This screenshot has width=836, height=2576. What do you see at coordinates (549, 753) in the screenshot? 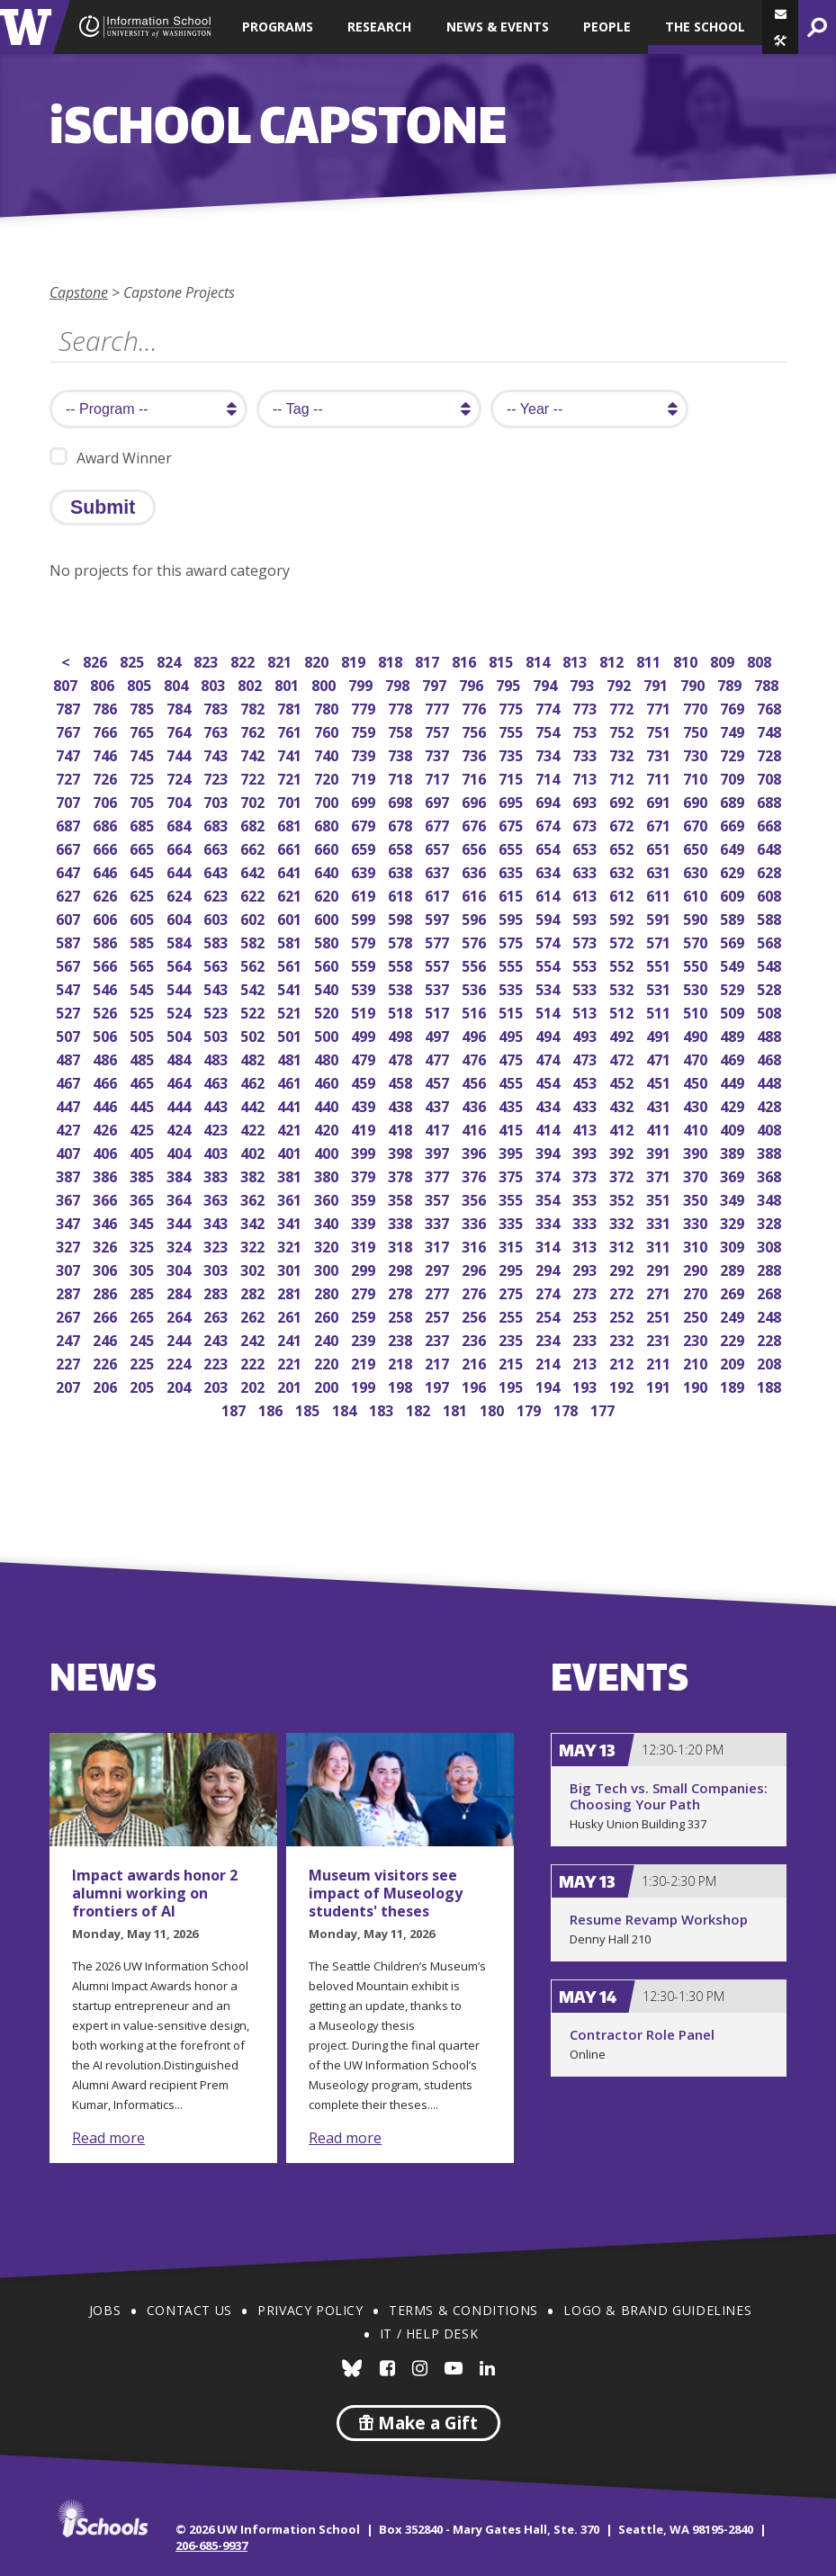
I see `734` at bounding box center [549, 753].